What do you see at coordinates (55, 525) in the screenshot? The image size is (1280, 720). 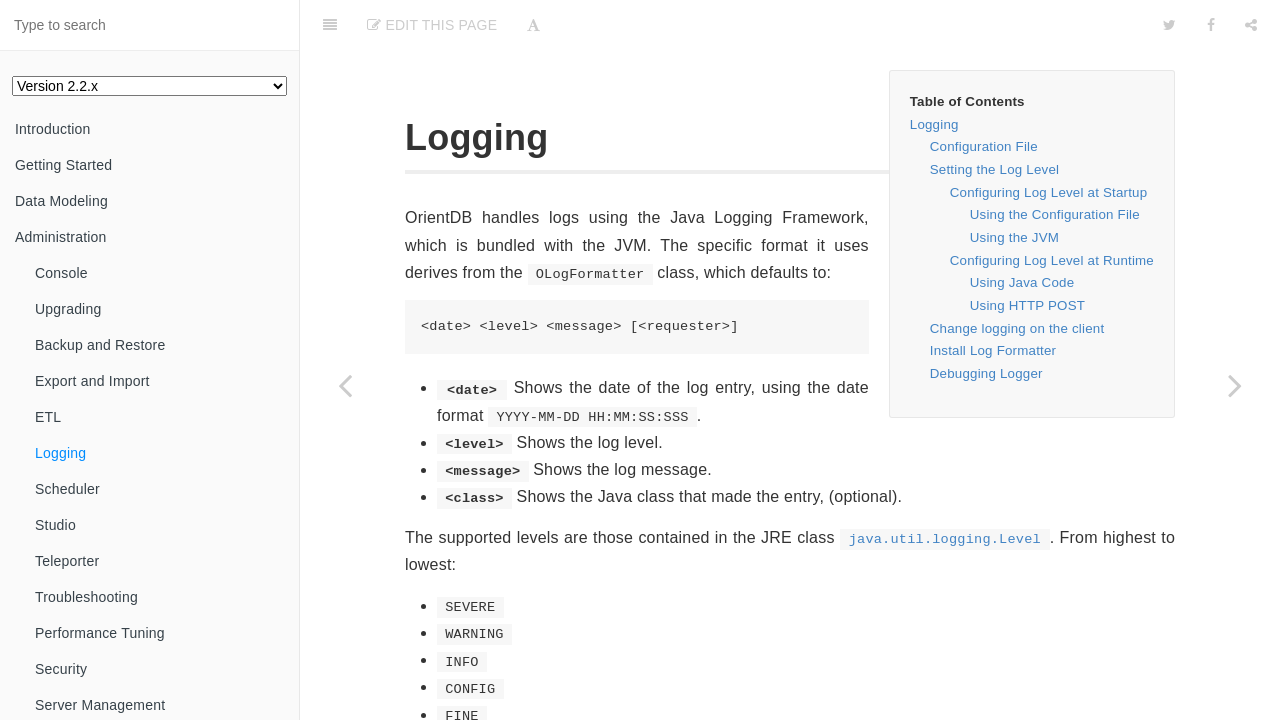 I see `Studio` at bounding box center [55, 525].